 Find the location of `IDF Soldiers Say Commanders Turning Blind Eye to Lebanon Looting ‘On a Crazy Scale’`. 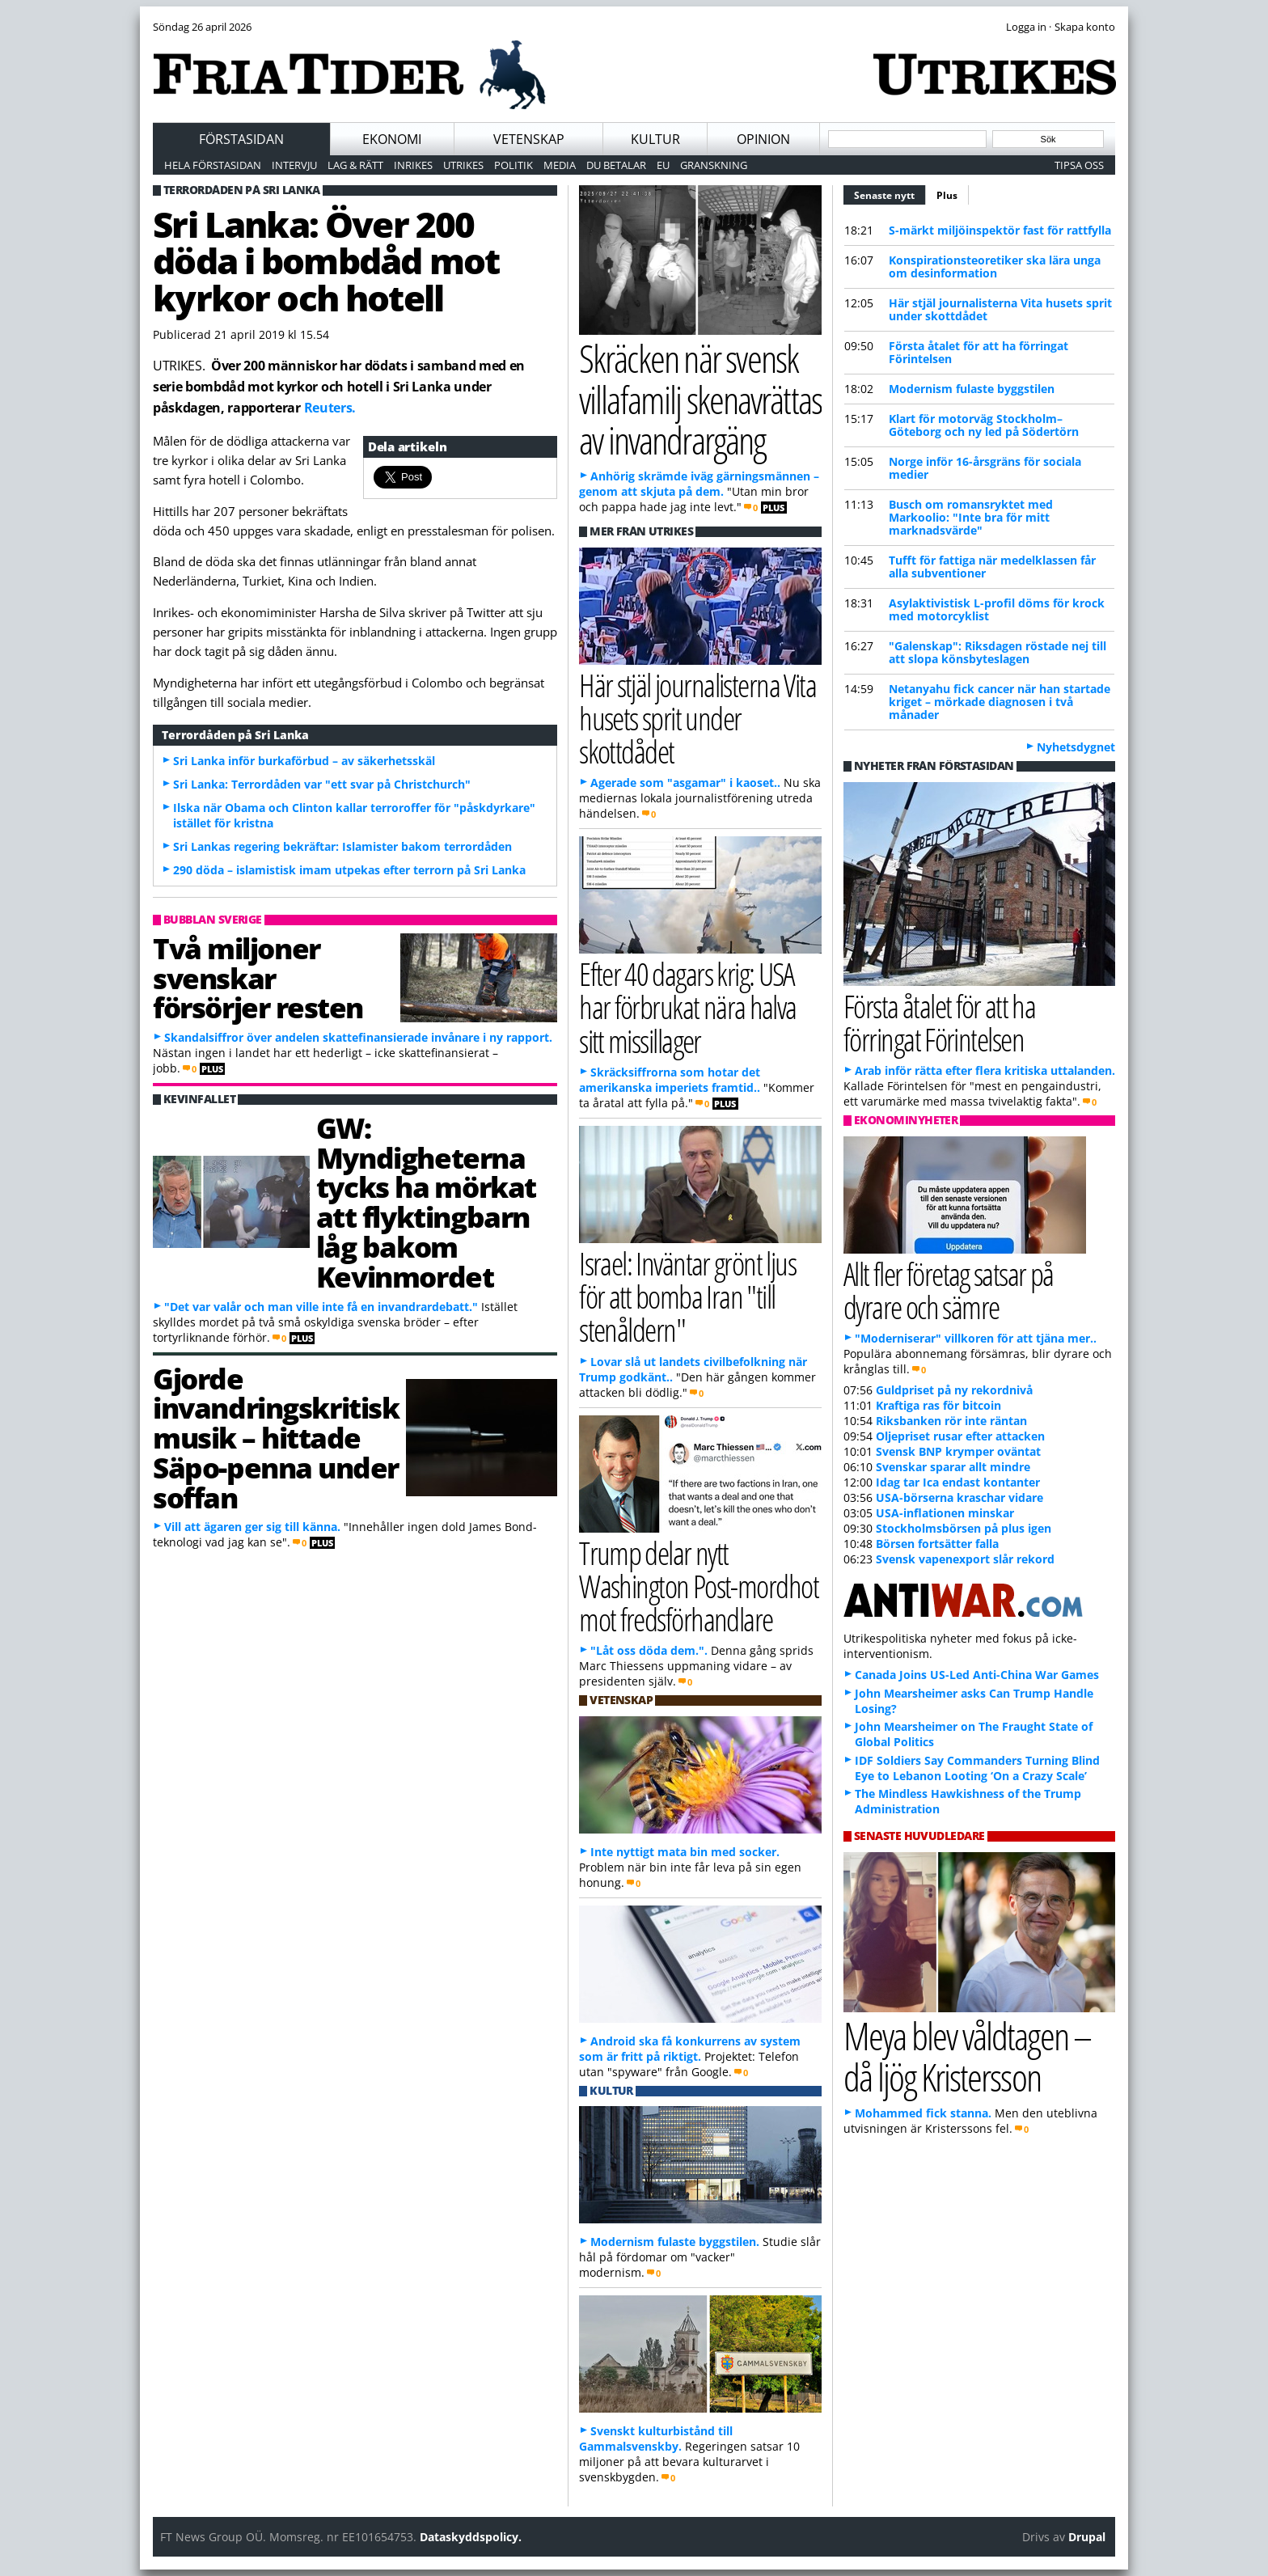

IDF Soldiers Say Commanders Turning Blind Eye to Lebanon Looting ‘On a Crazy Scale’ is located at coordinates (977, 1768).